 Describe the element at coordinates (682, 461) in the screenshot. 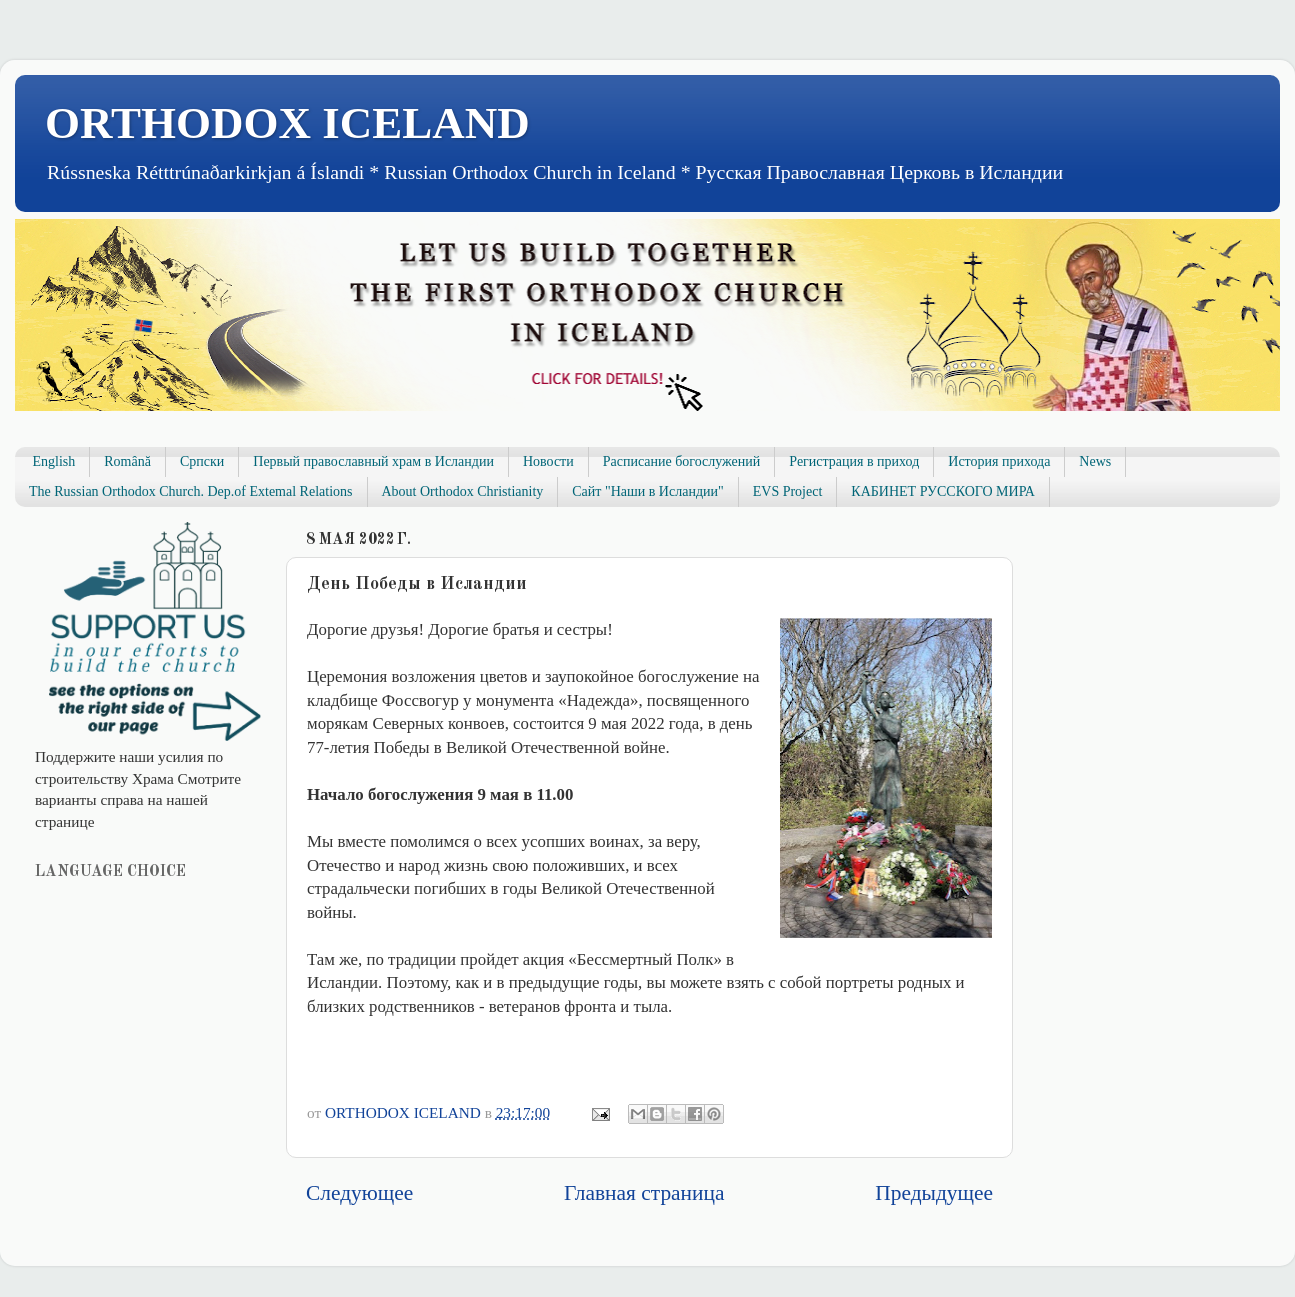

I see `Расписание богослужений` at that location.